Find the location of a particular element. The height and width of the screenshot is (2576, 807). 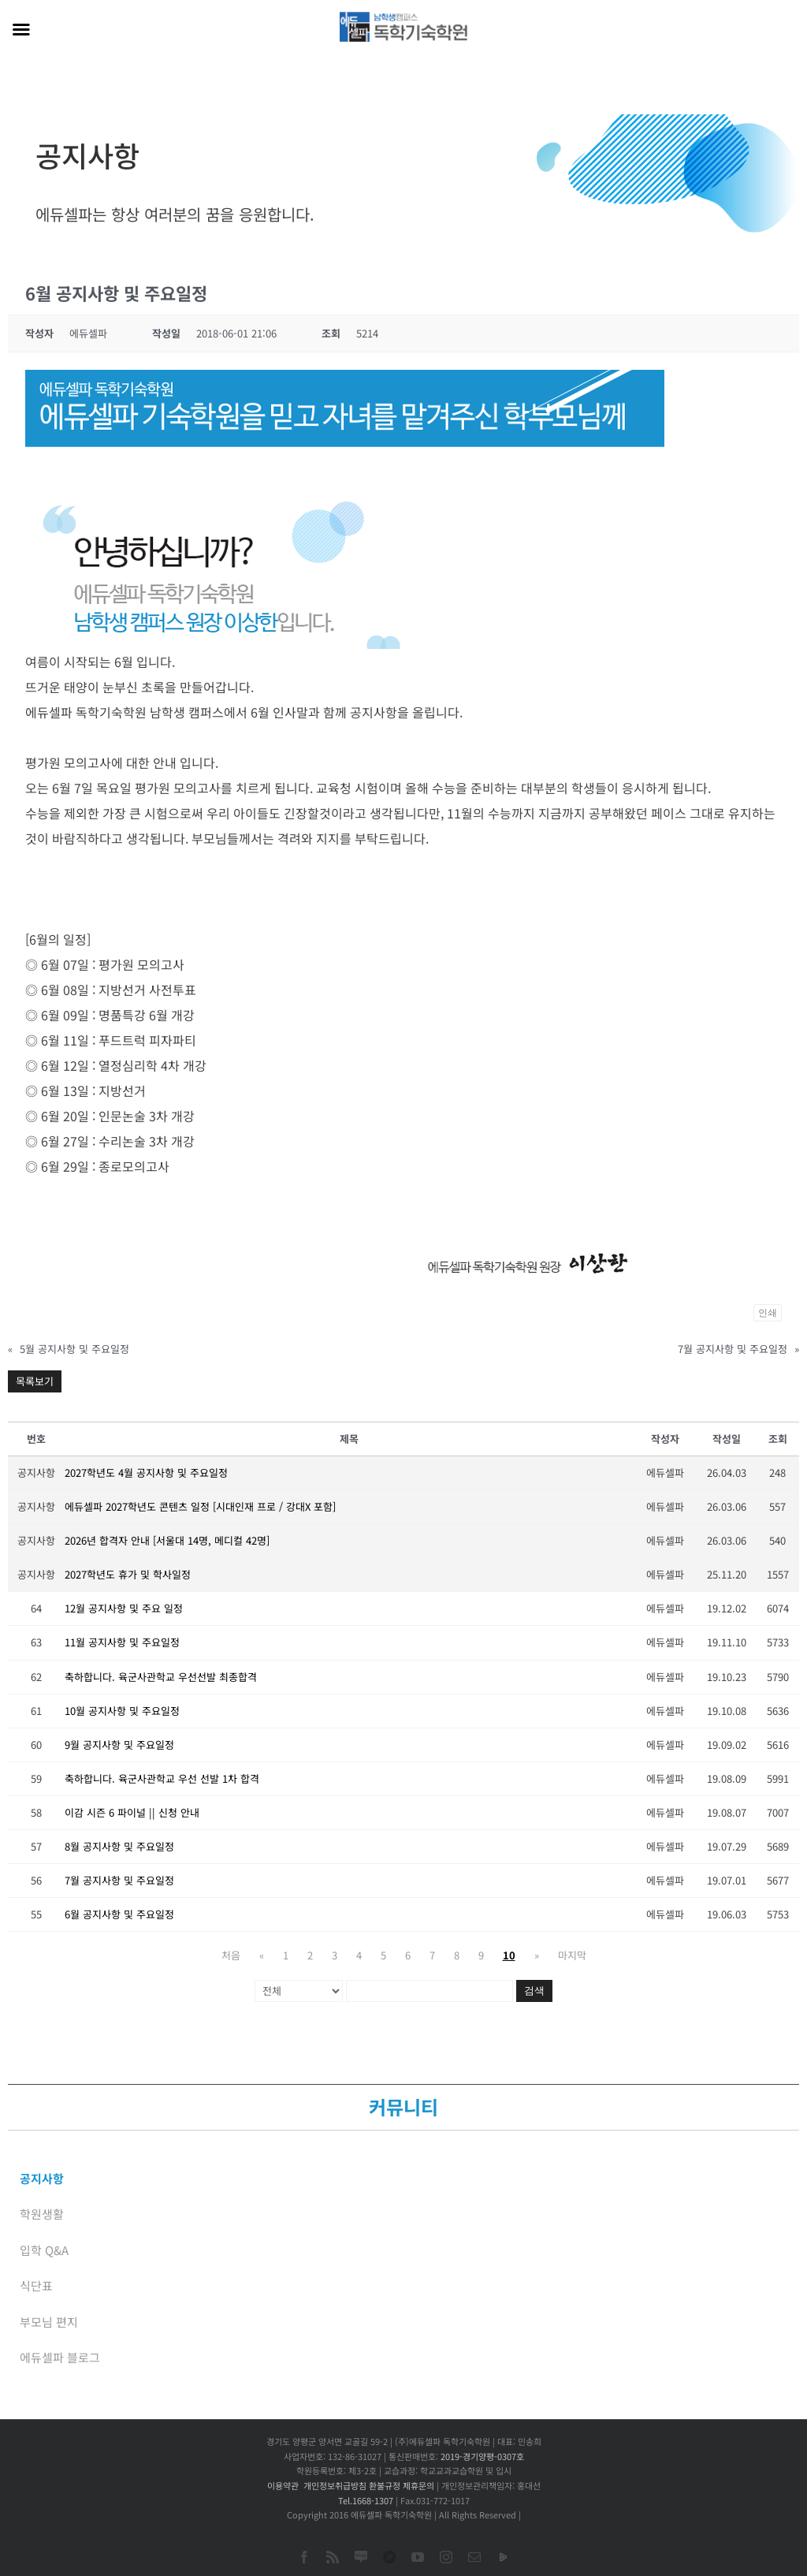

개인정보취급방침 is located at coordinates (334, 2485).